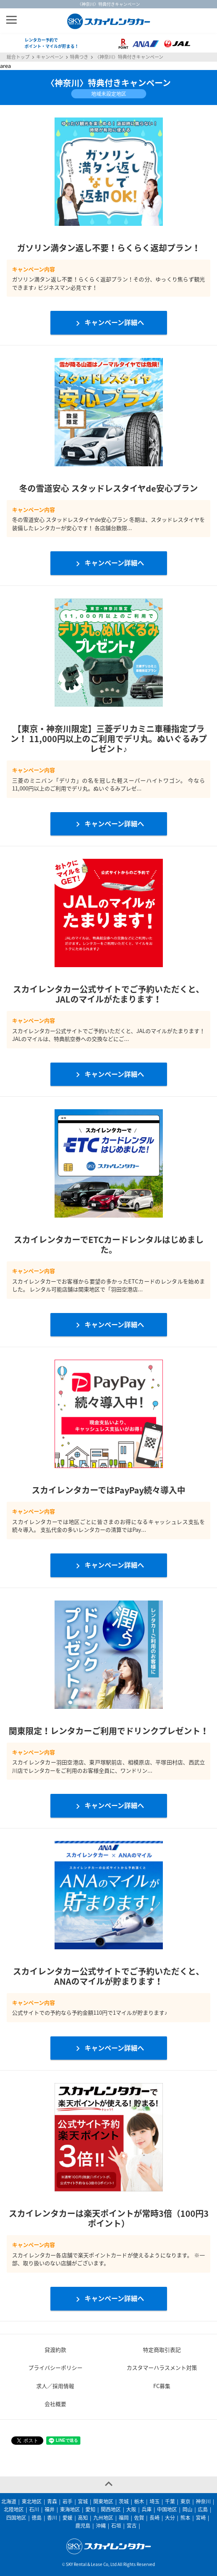  I want to click on 香川, so click(52, 2517).